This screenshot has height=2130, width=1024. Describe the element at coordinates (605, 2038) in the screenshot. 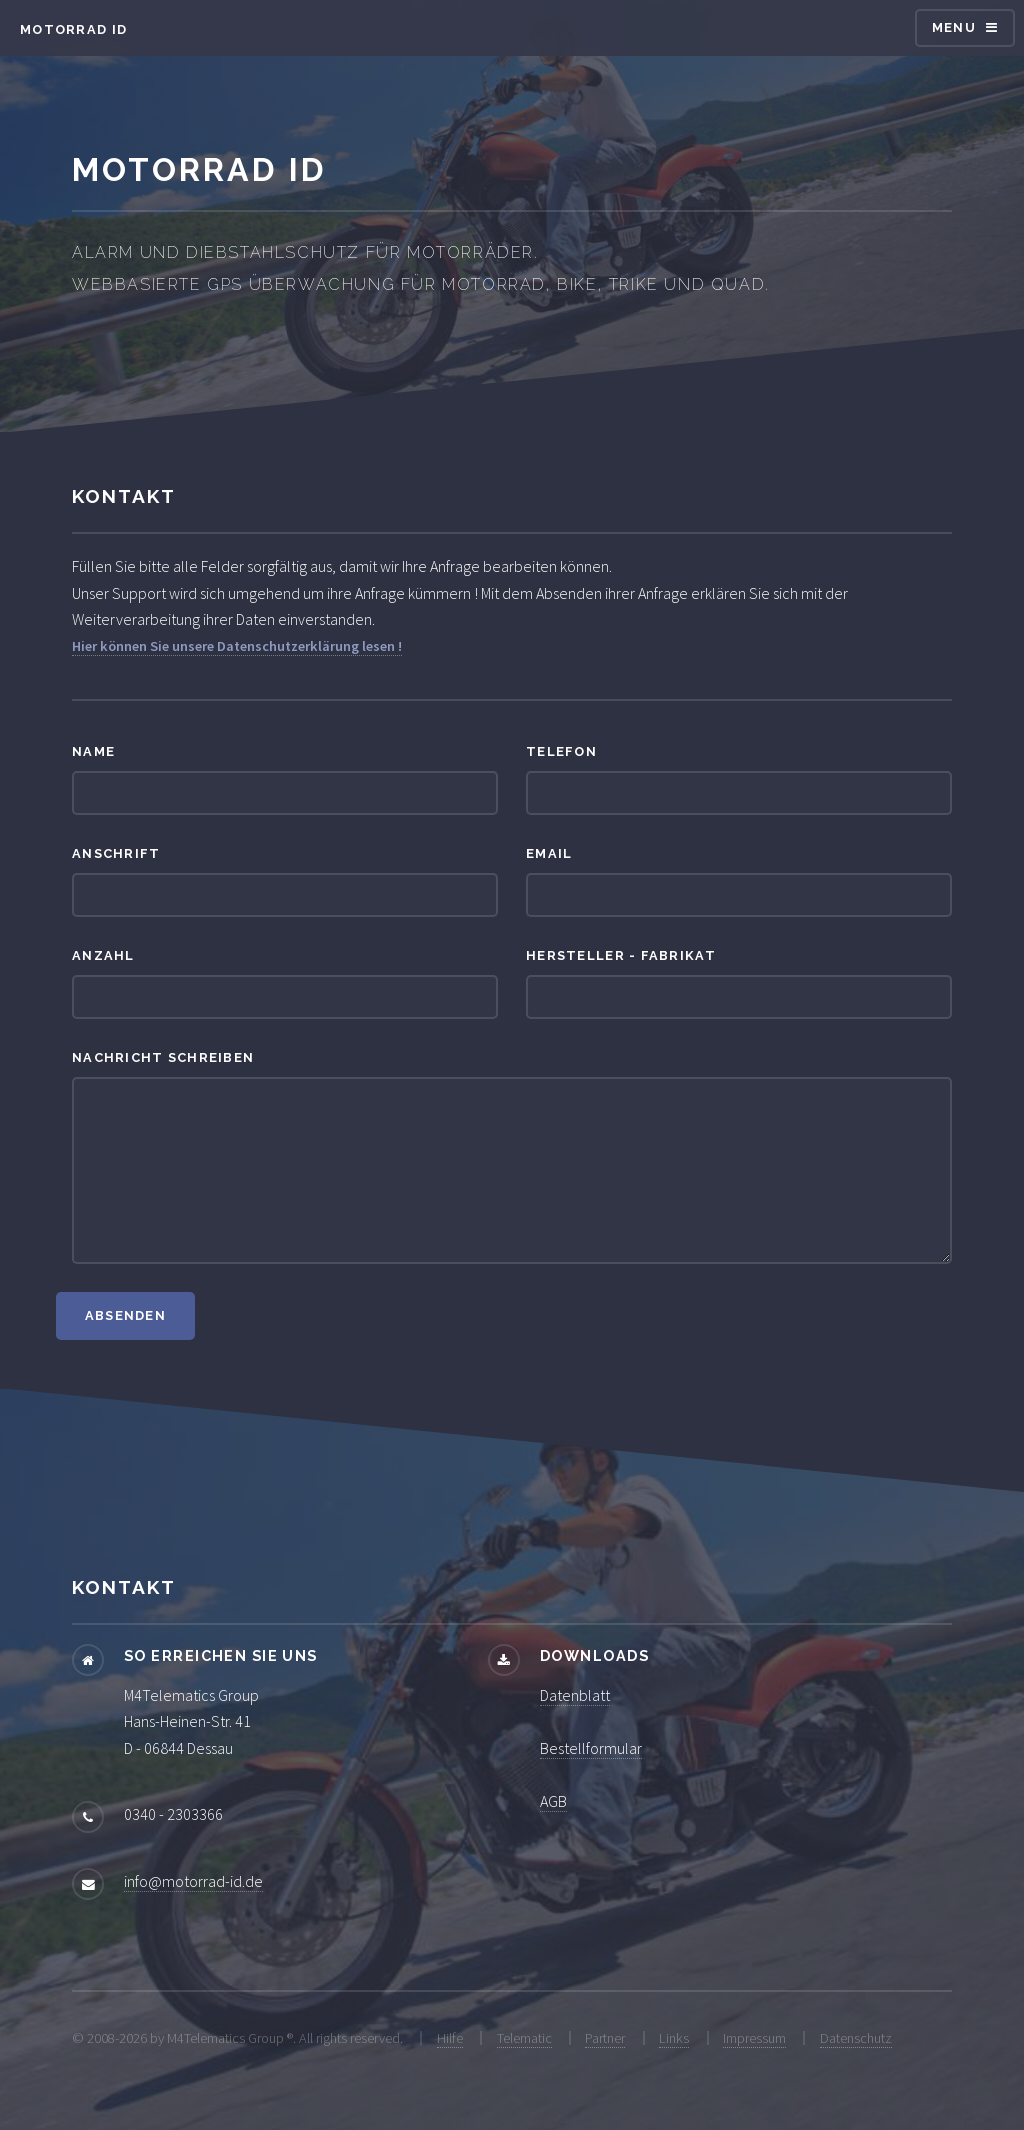

I see `Partner` at that location.